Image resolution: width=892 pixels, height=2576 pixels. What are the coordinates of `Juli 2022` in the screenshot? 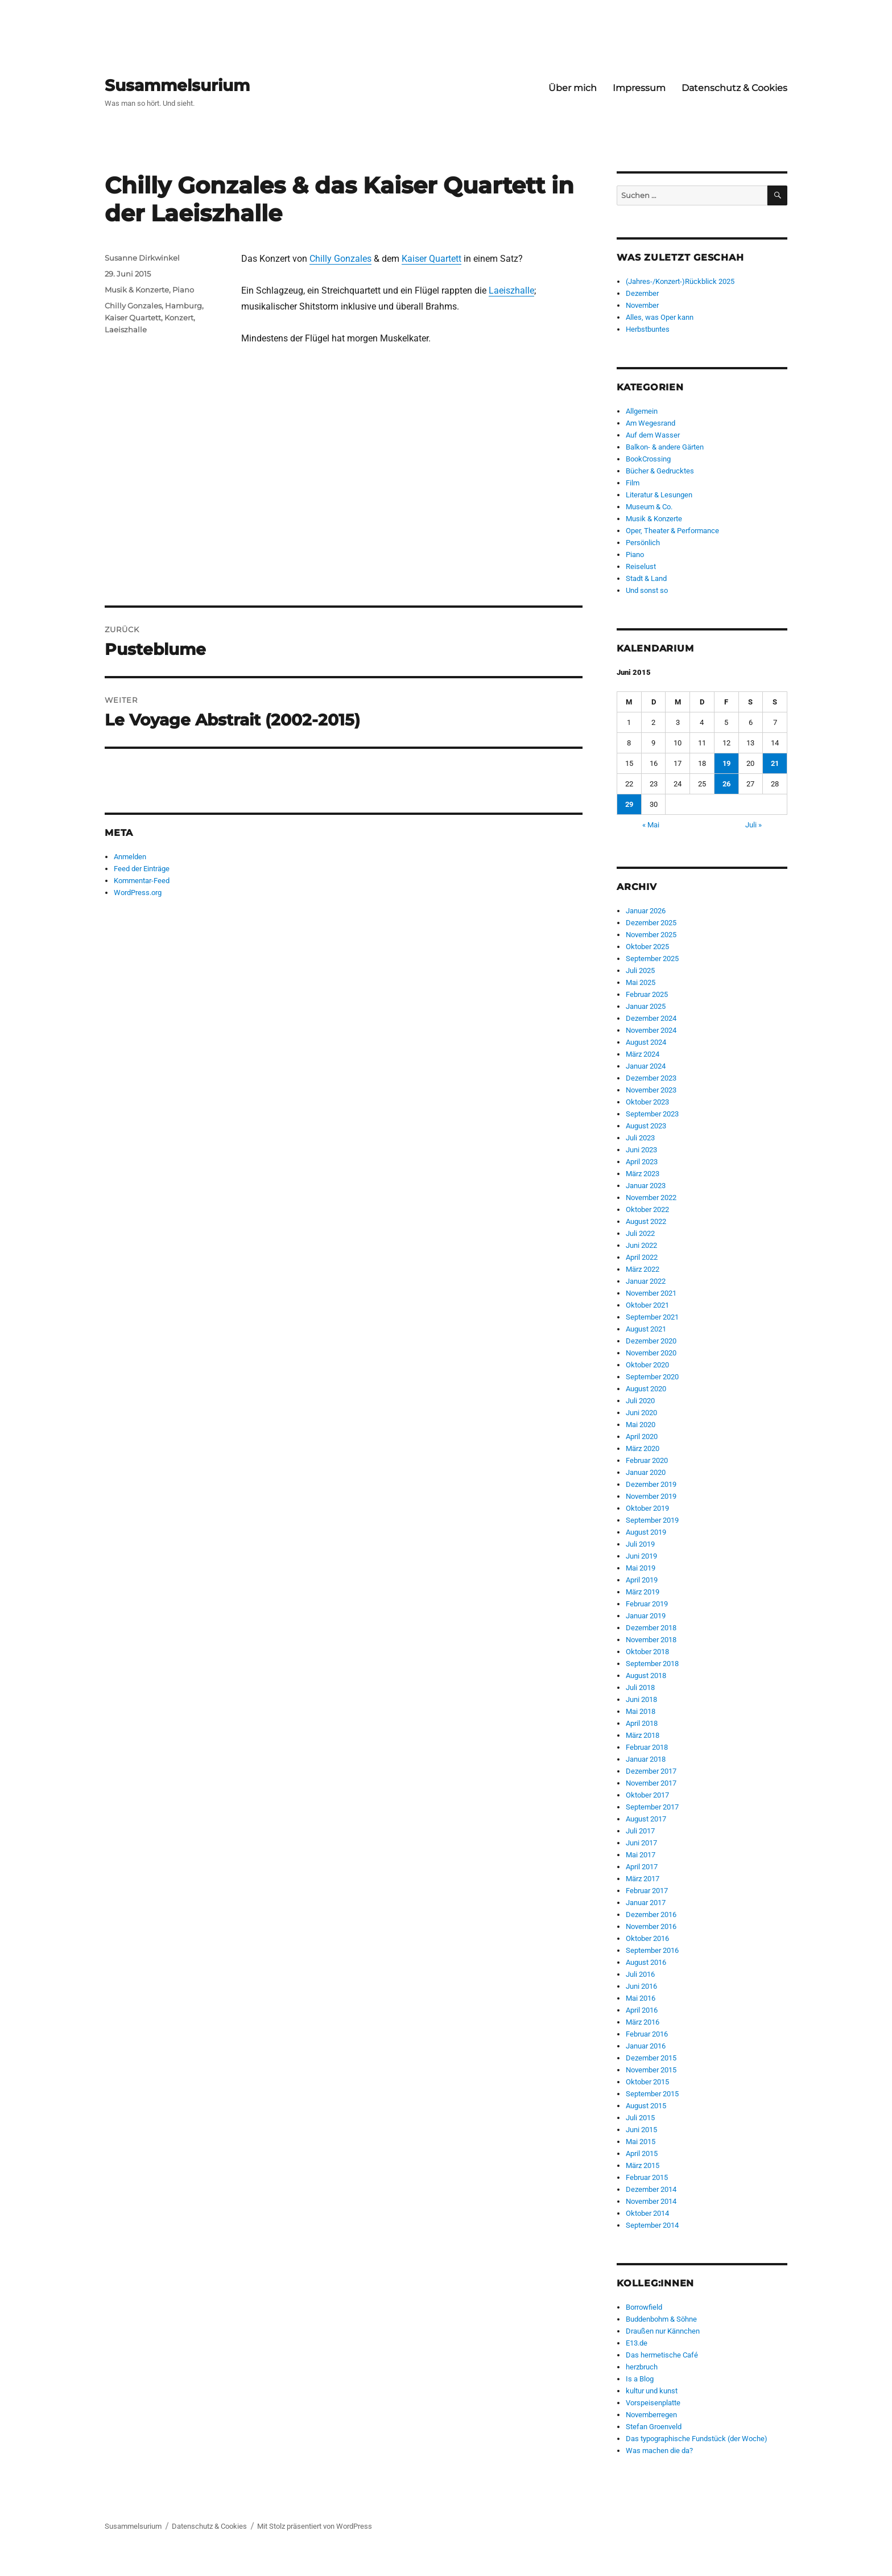 It's located at (640, 1233).